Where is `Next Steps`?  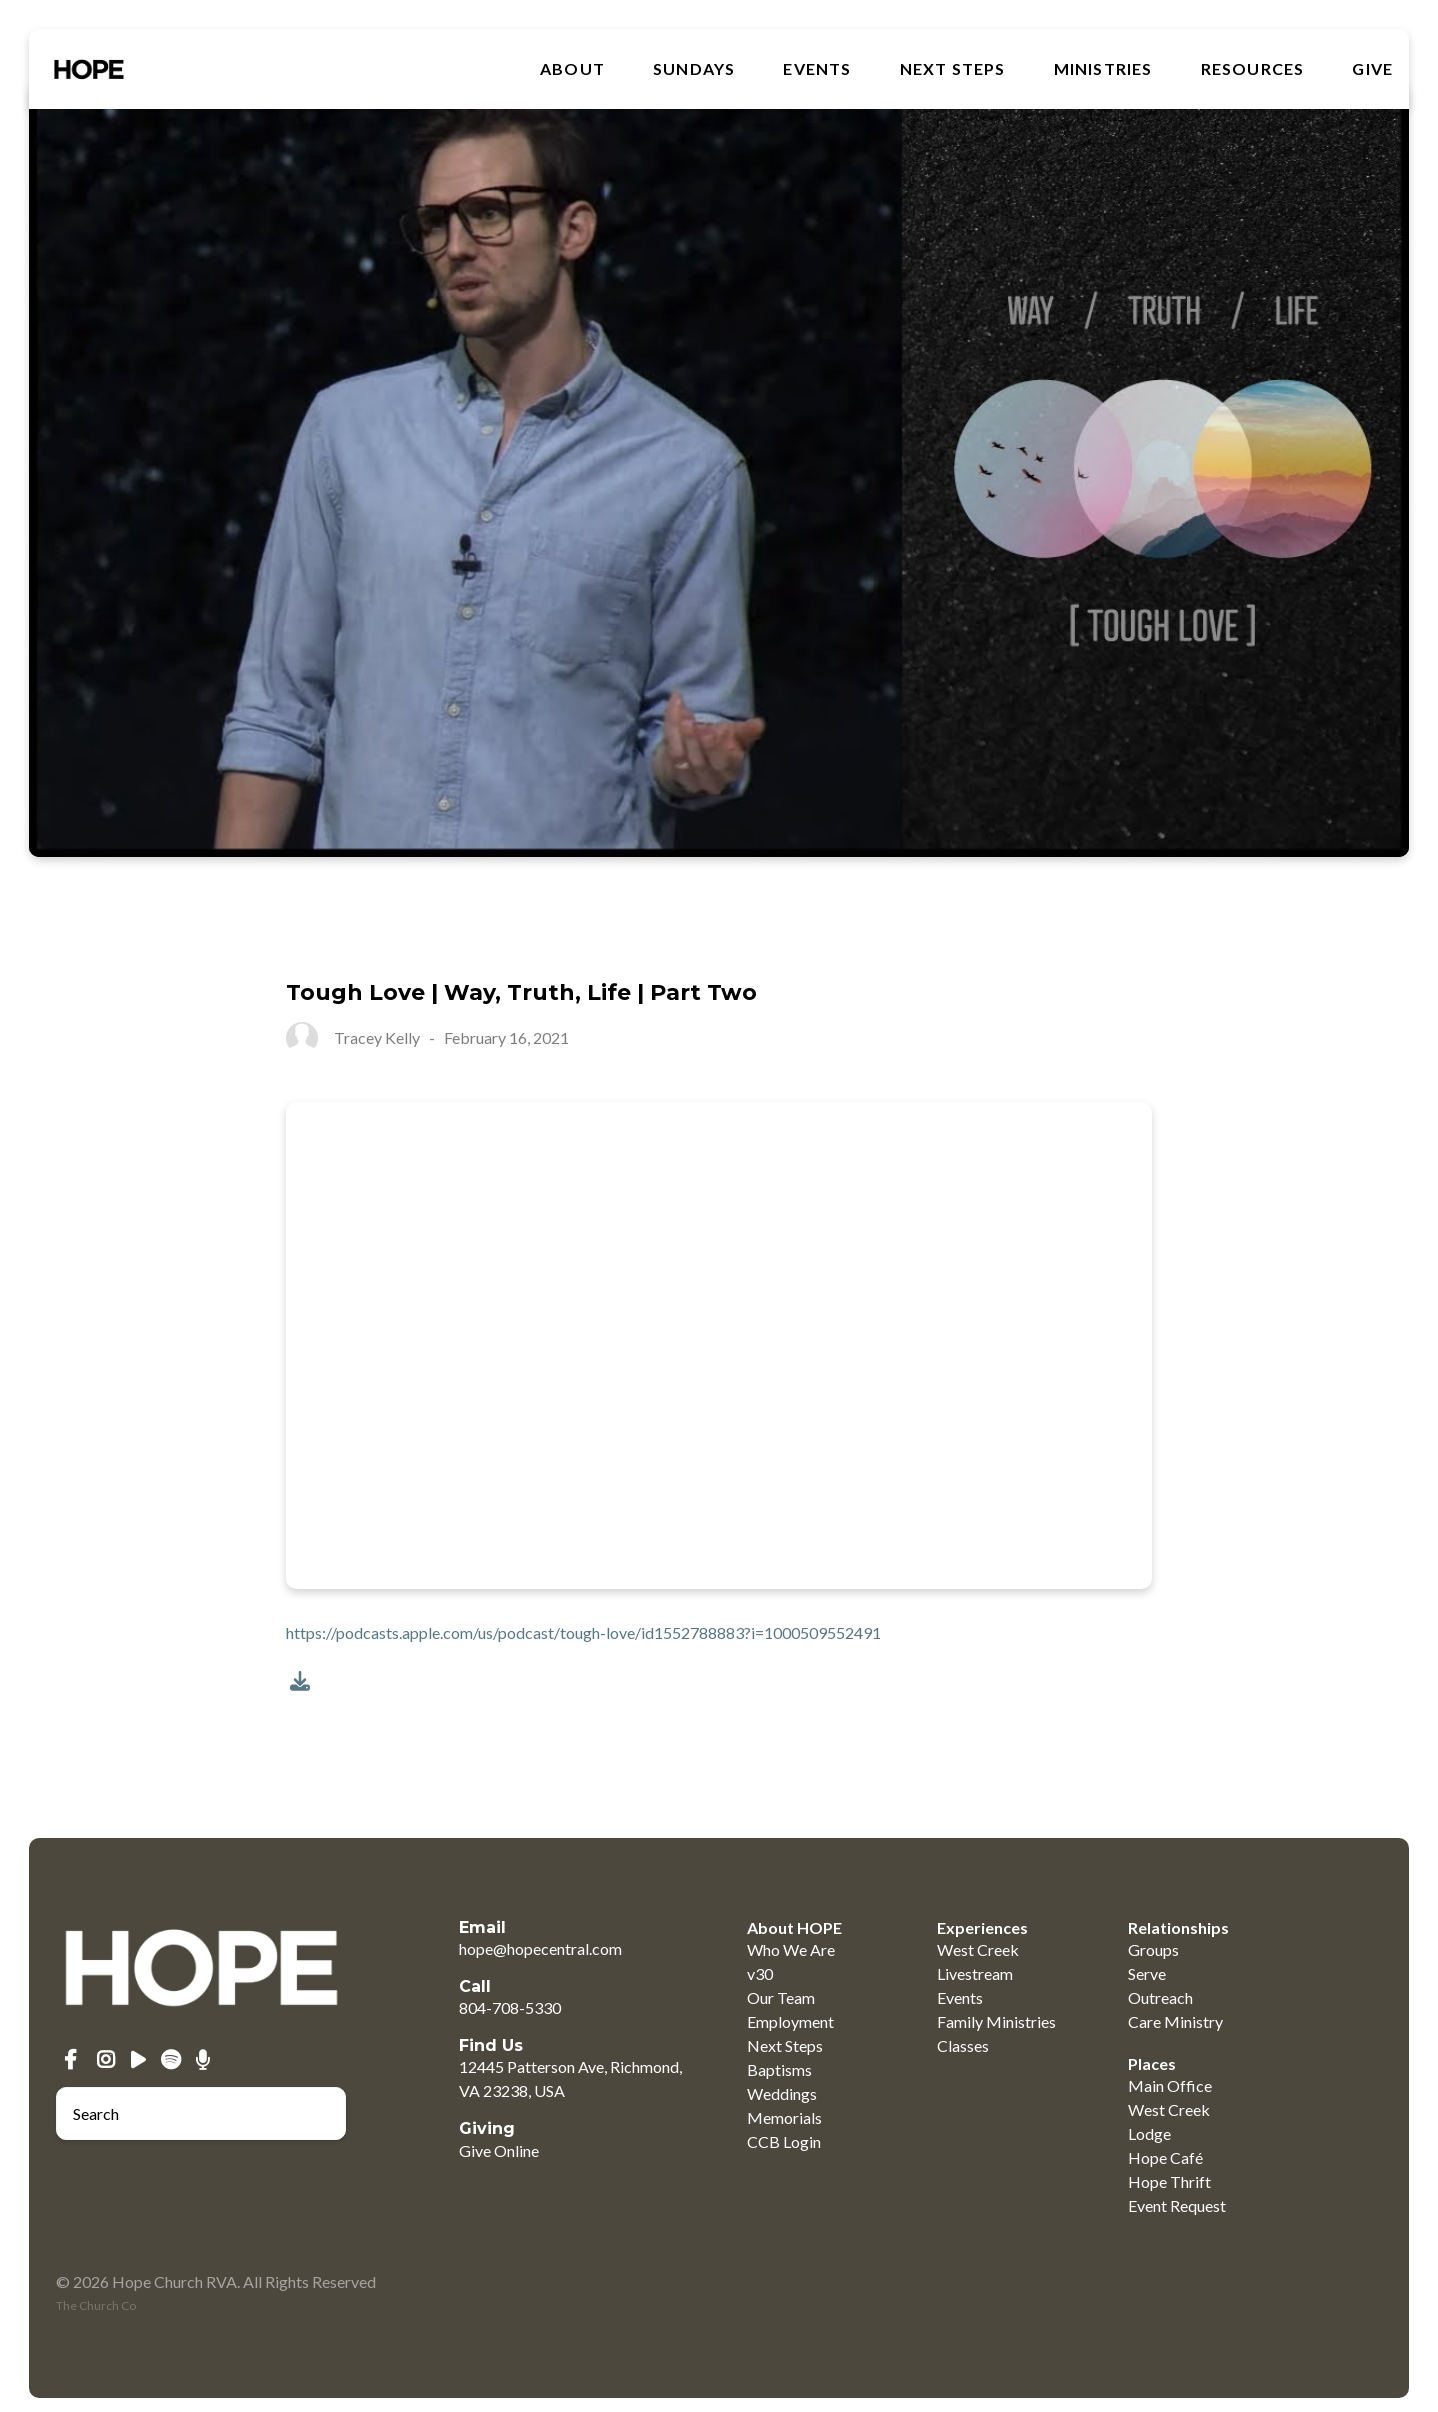 Next Steps is located at coordinates (953, 69).